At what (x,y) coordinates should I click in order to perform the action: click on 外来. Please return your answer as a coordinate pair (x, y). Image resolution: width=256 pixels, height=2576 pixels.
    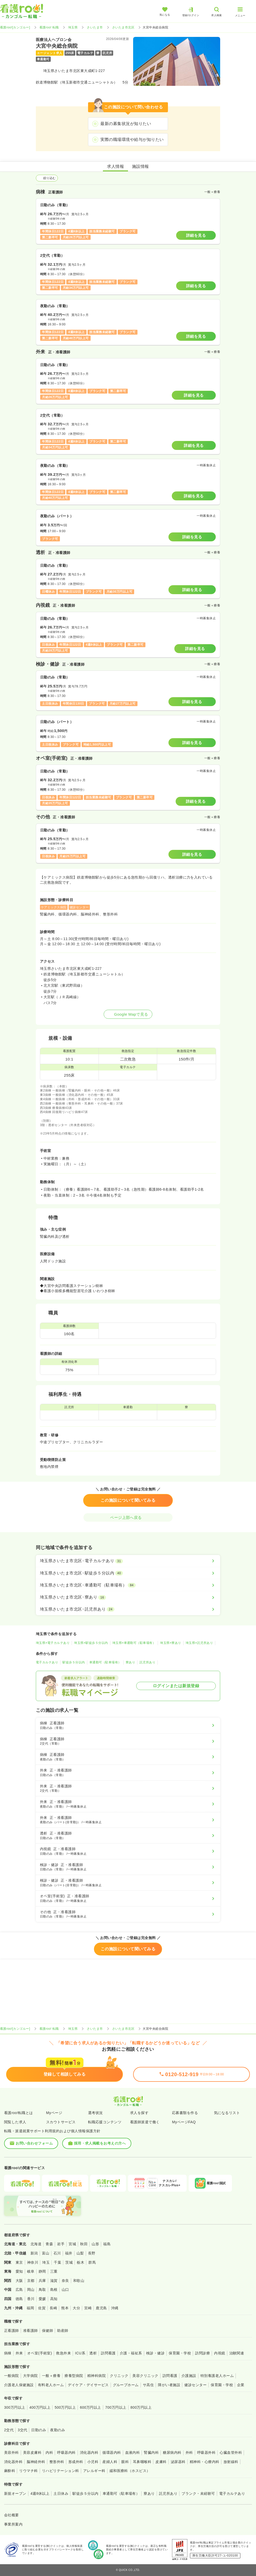
    Looking at the image, I should click on (19, 2353).